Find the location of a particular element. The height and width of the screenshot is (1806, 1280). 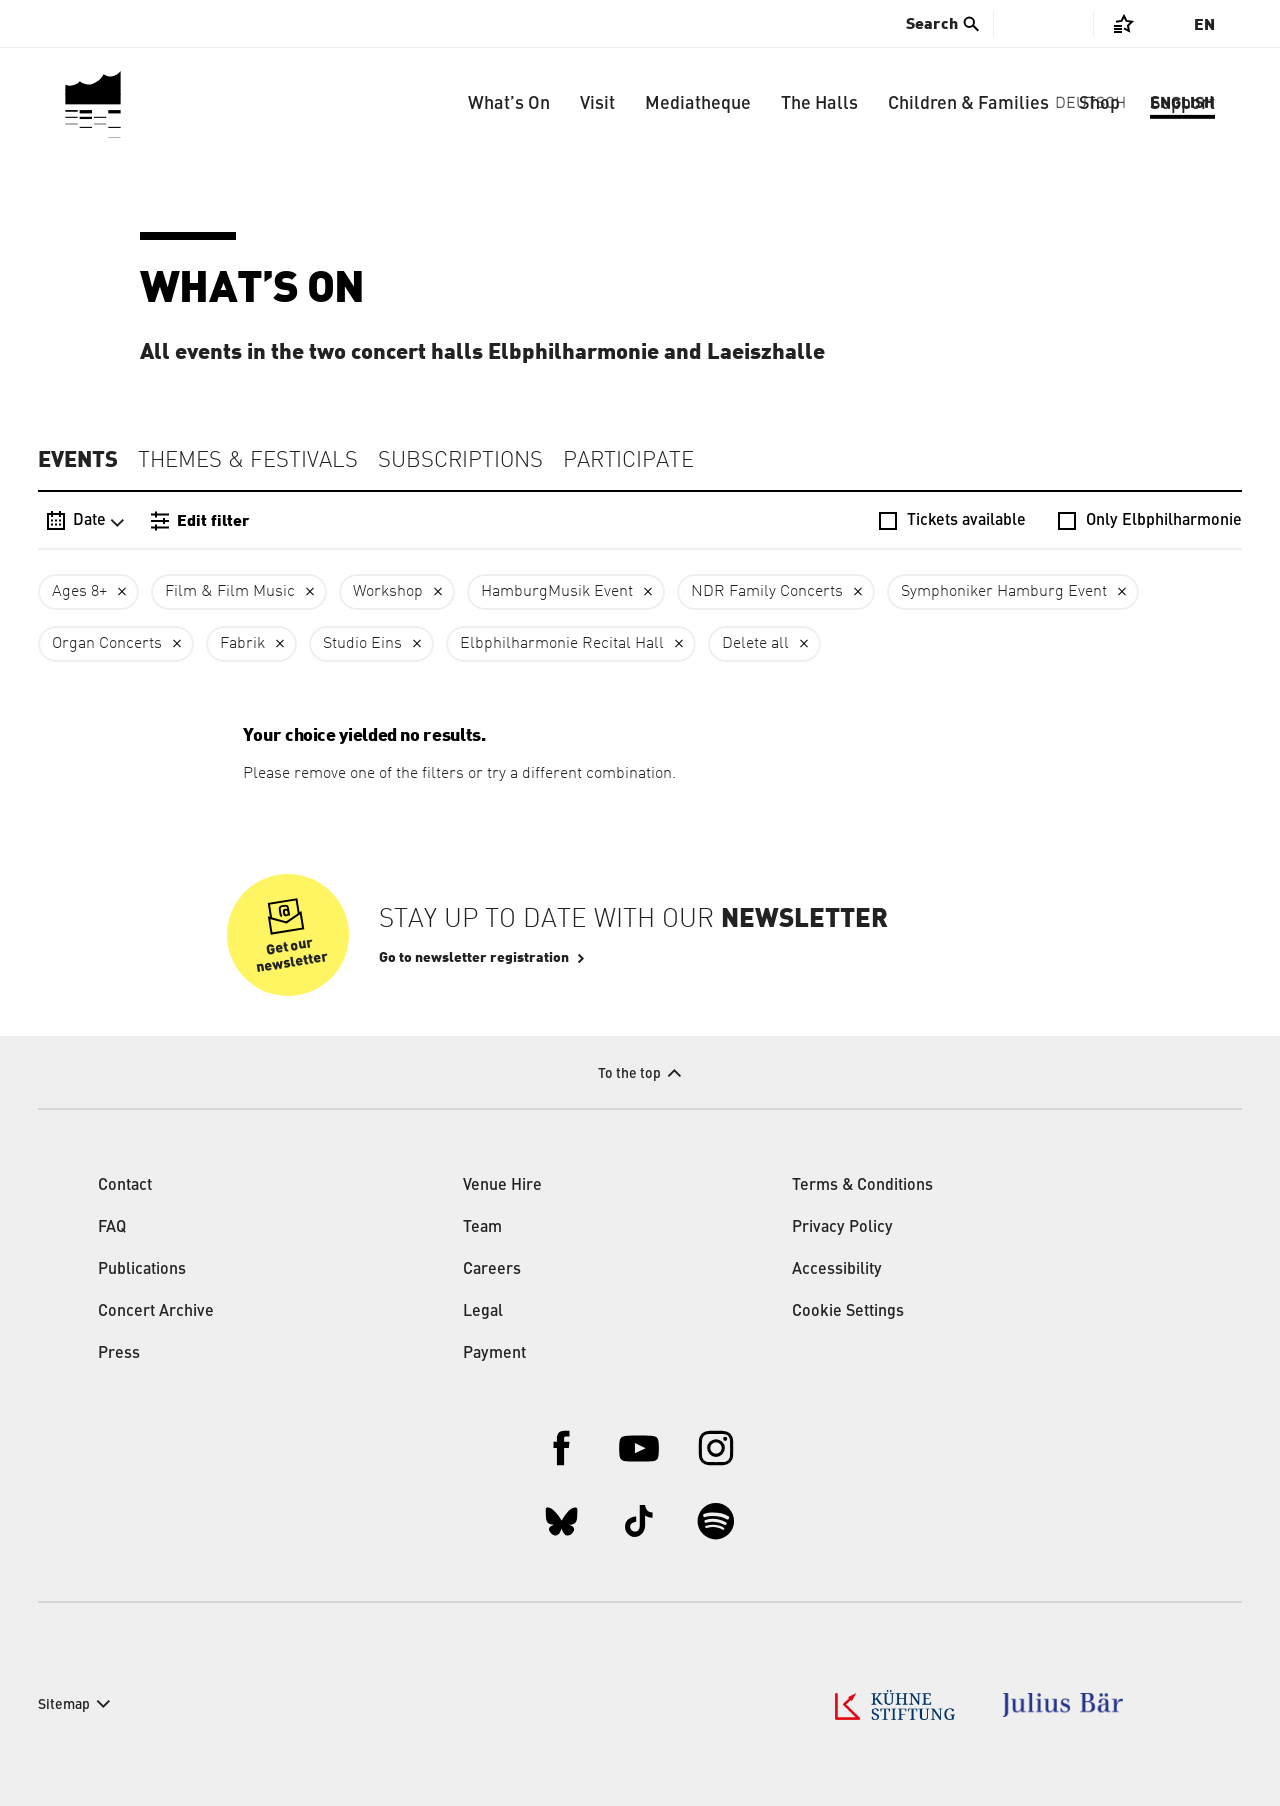

Terms & Conditions is located at coordinates (862, 1186).